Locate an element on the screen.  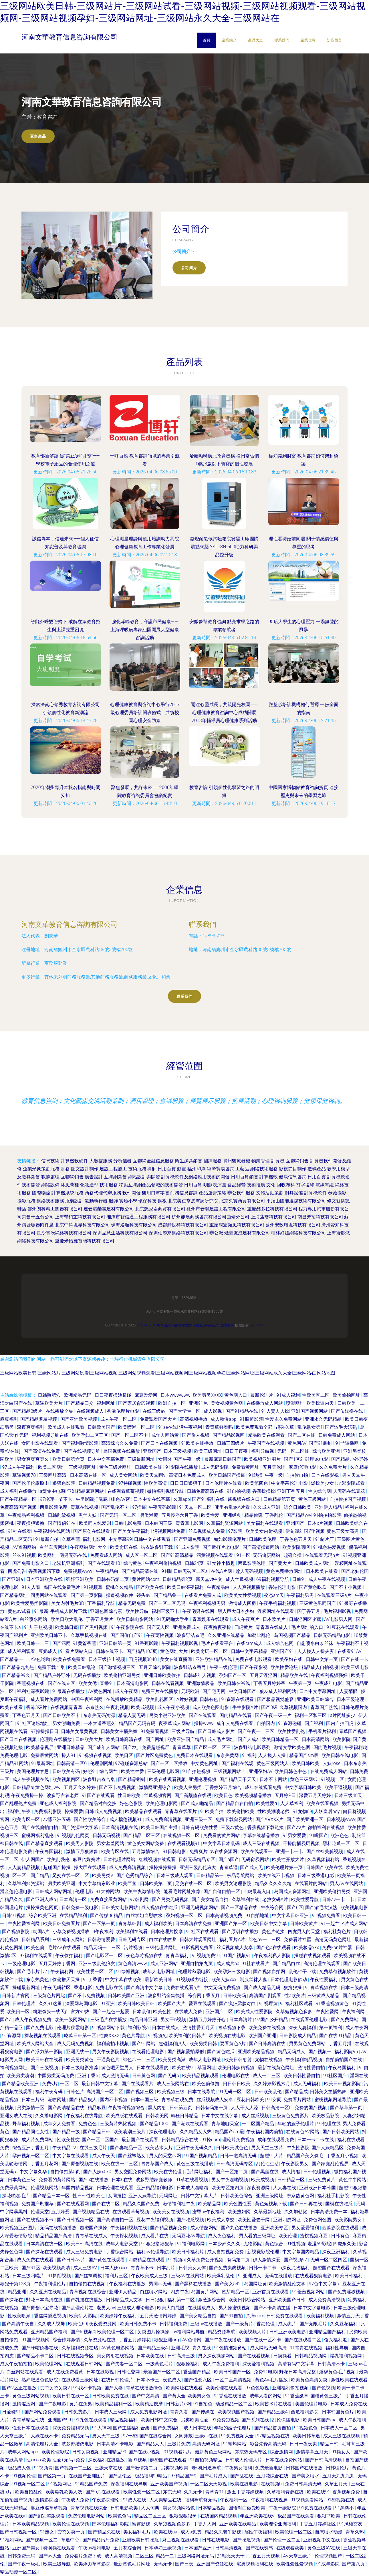
午夜影院理论 is located at coordinates (106, 2500).